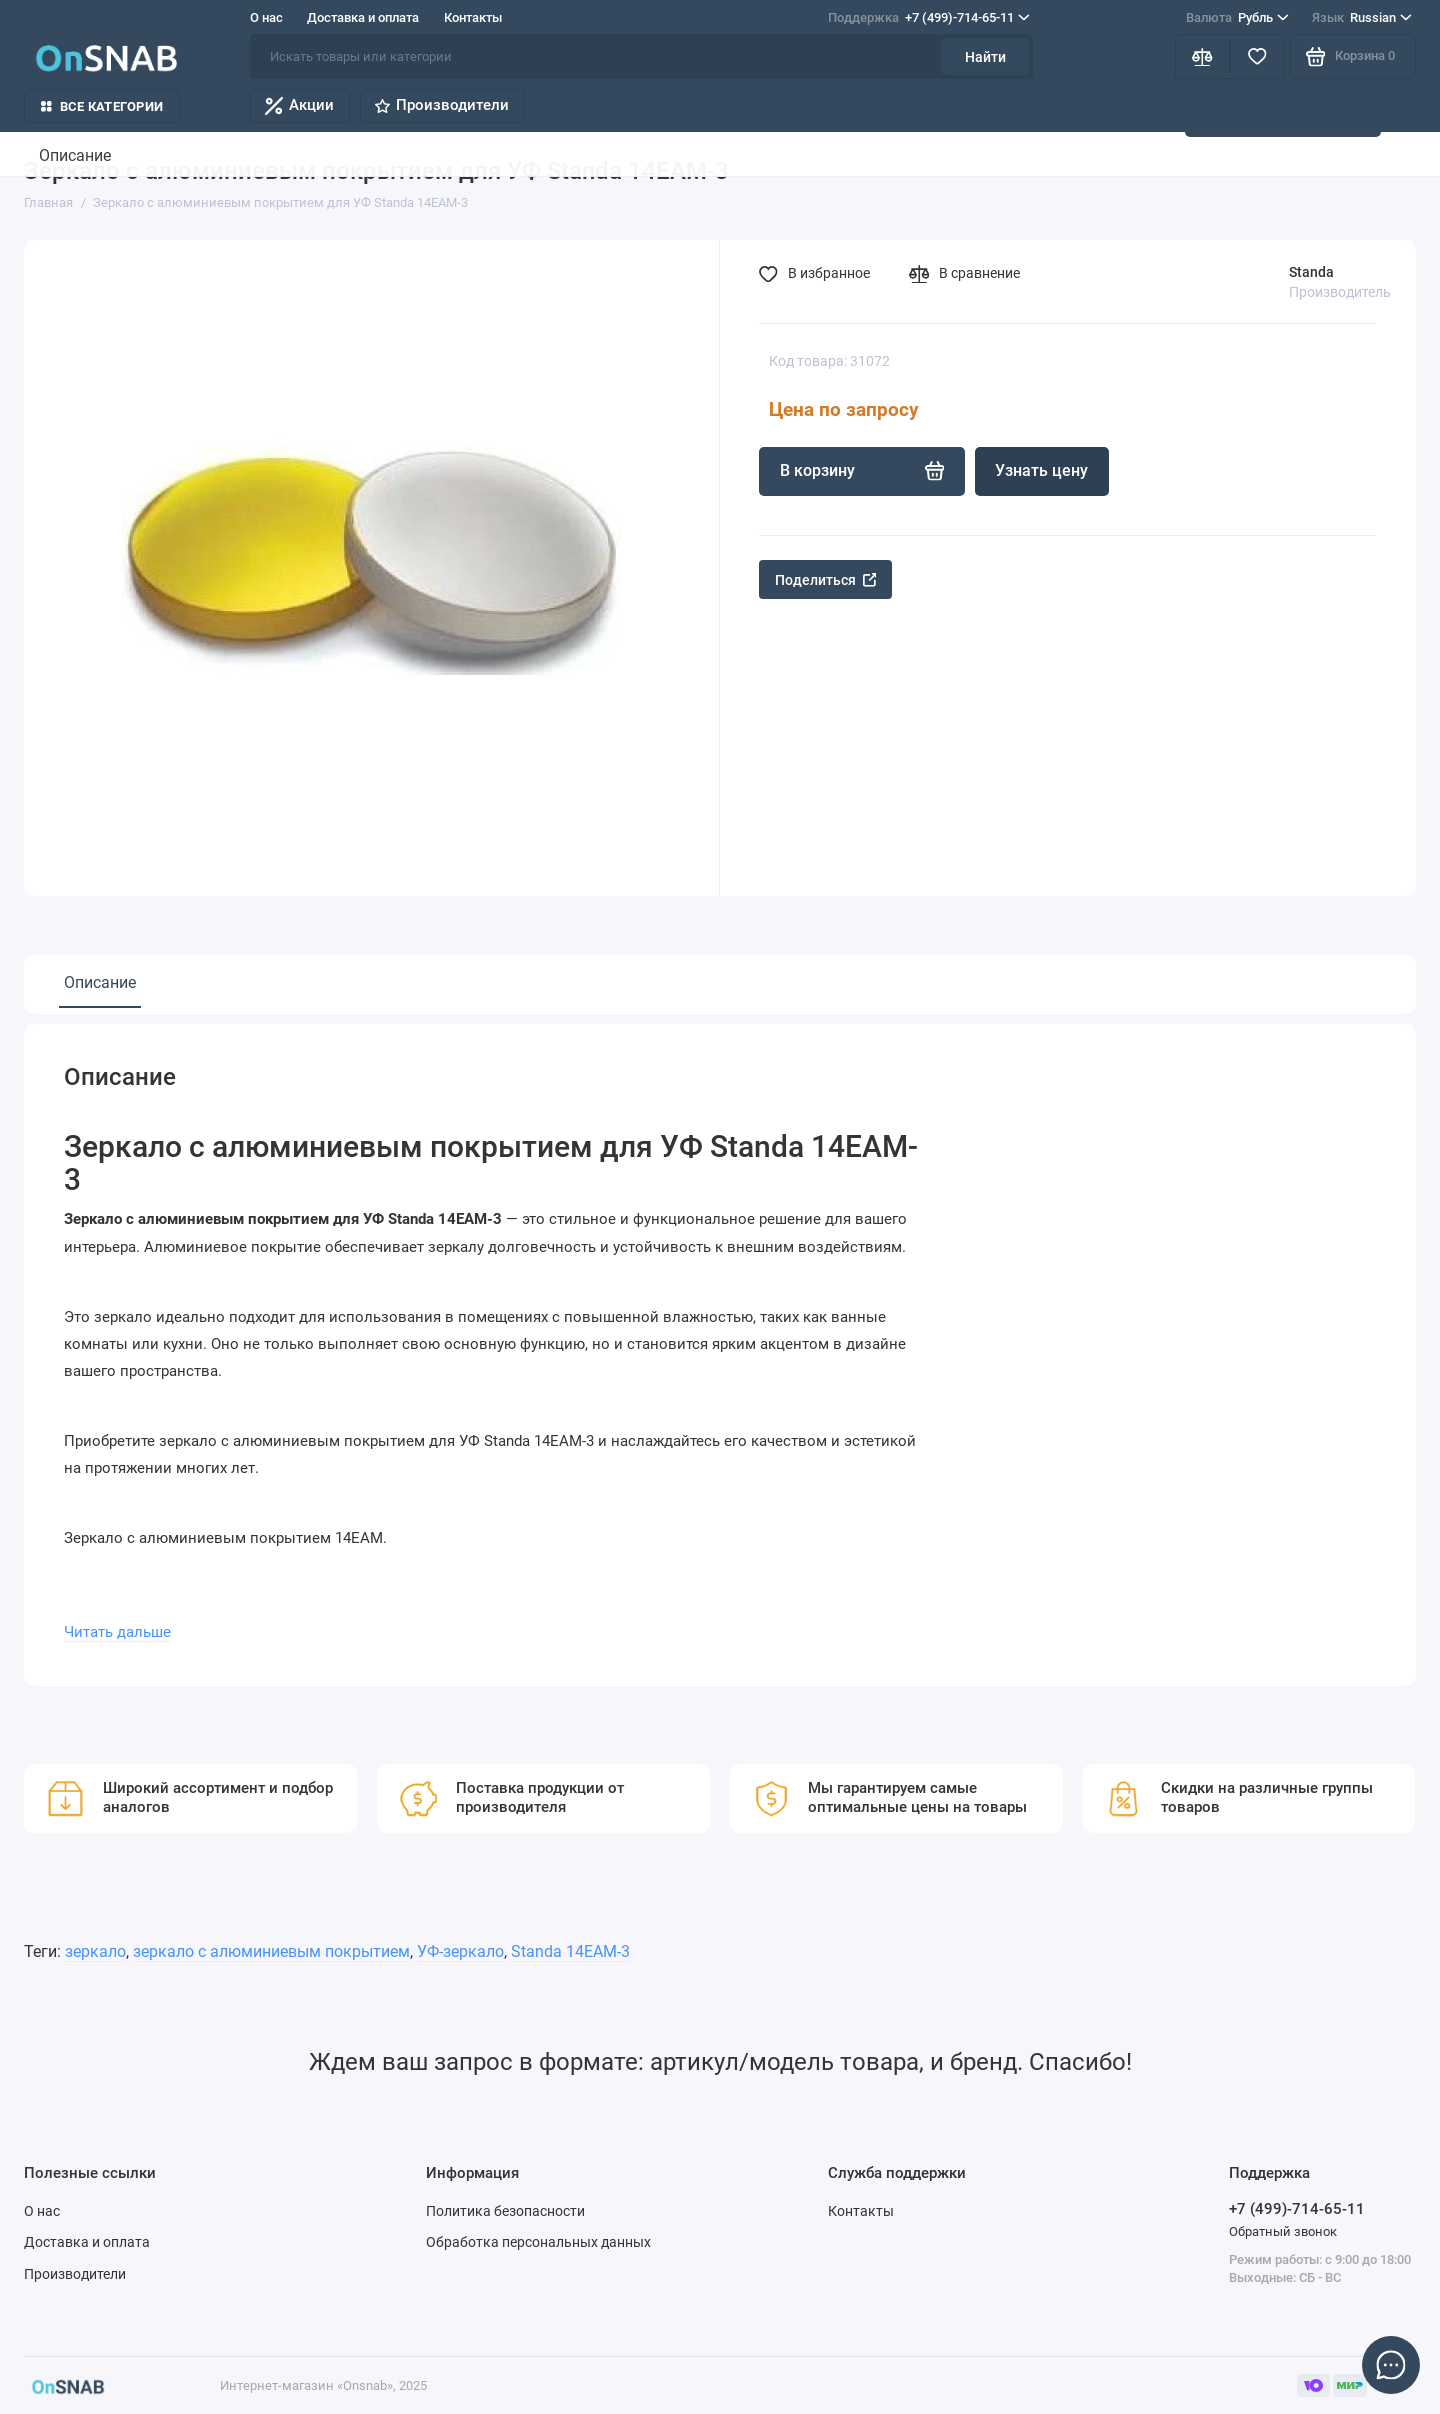 This screenshot has width=1440, height=2414. I want to click on зеркало с алюминиевым покрытием, so click(271, 1951).